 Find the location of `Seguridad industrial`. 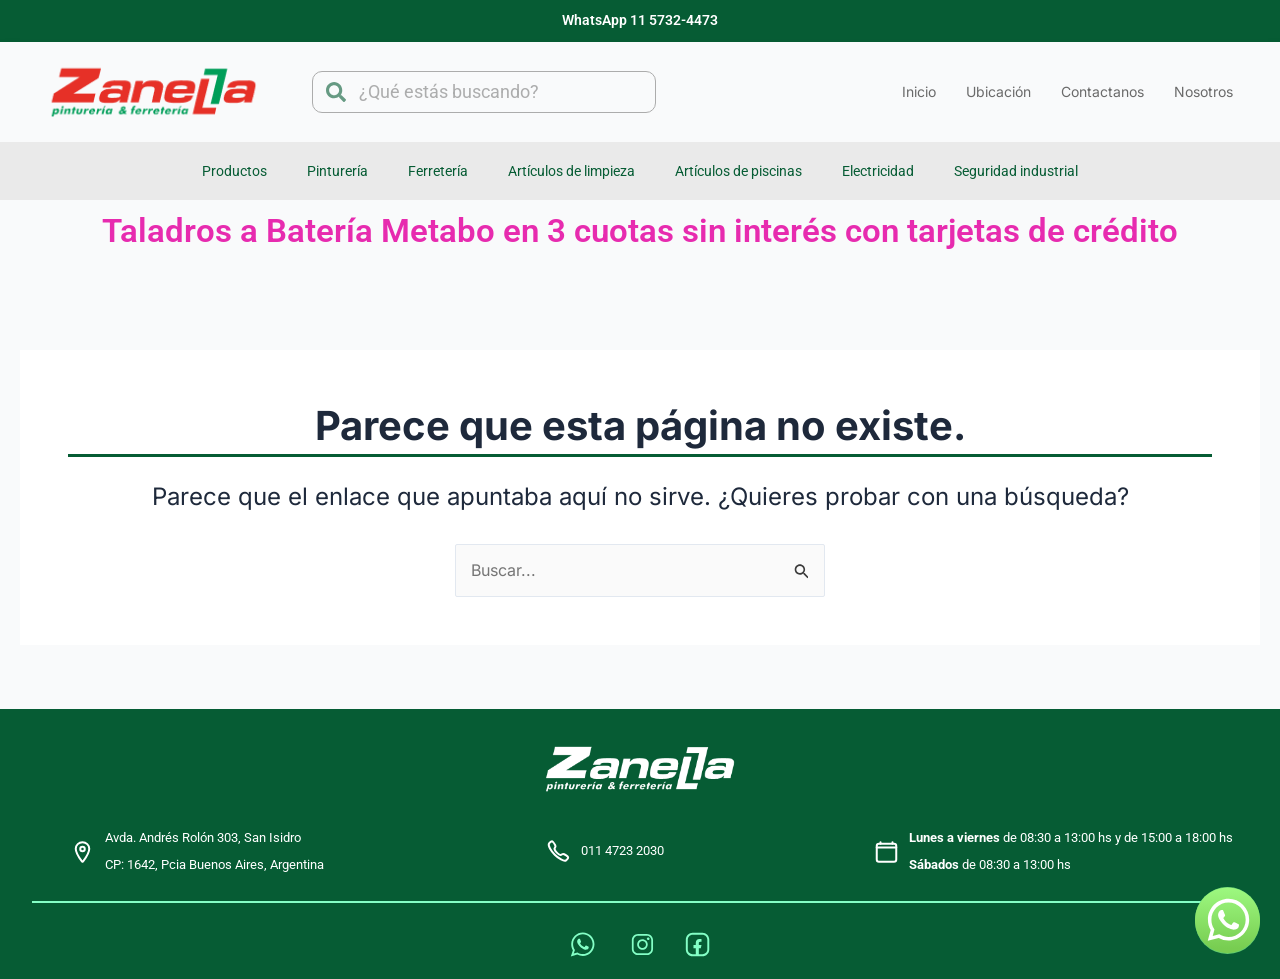

Seguridad industrial is located at coordinates (1016, 171).